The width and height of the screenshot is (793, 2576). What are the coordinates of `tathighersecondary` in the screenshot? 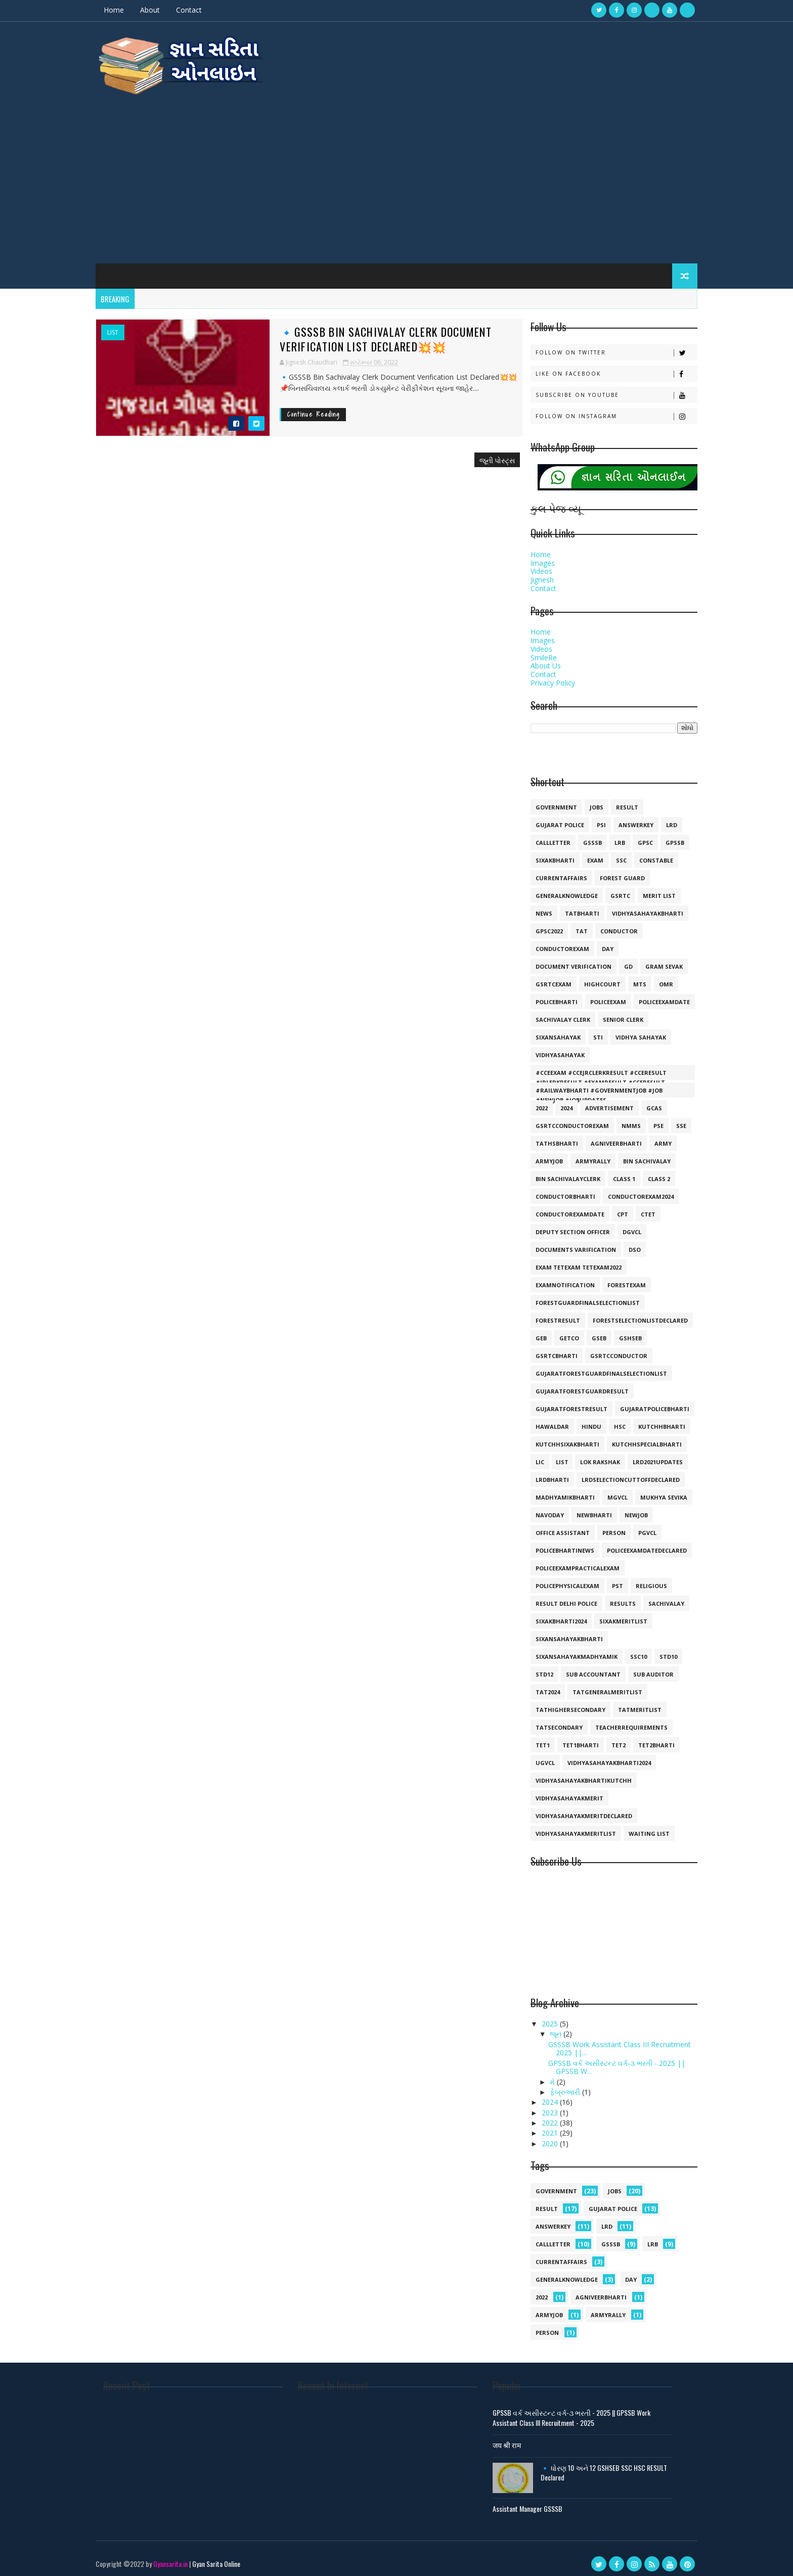 It's located at (560, 1703).